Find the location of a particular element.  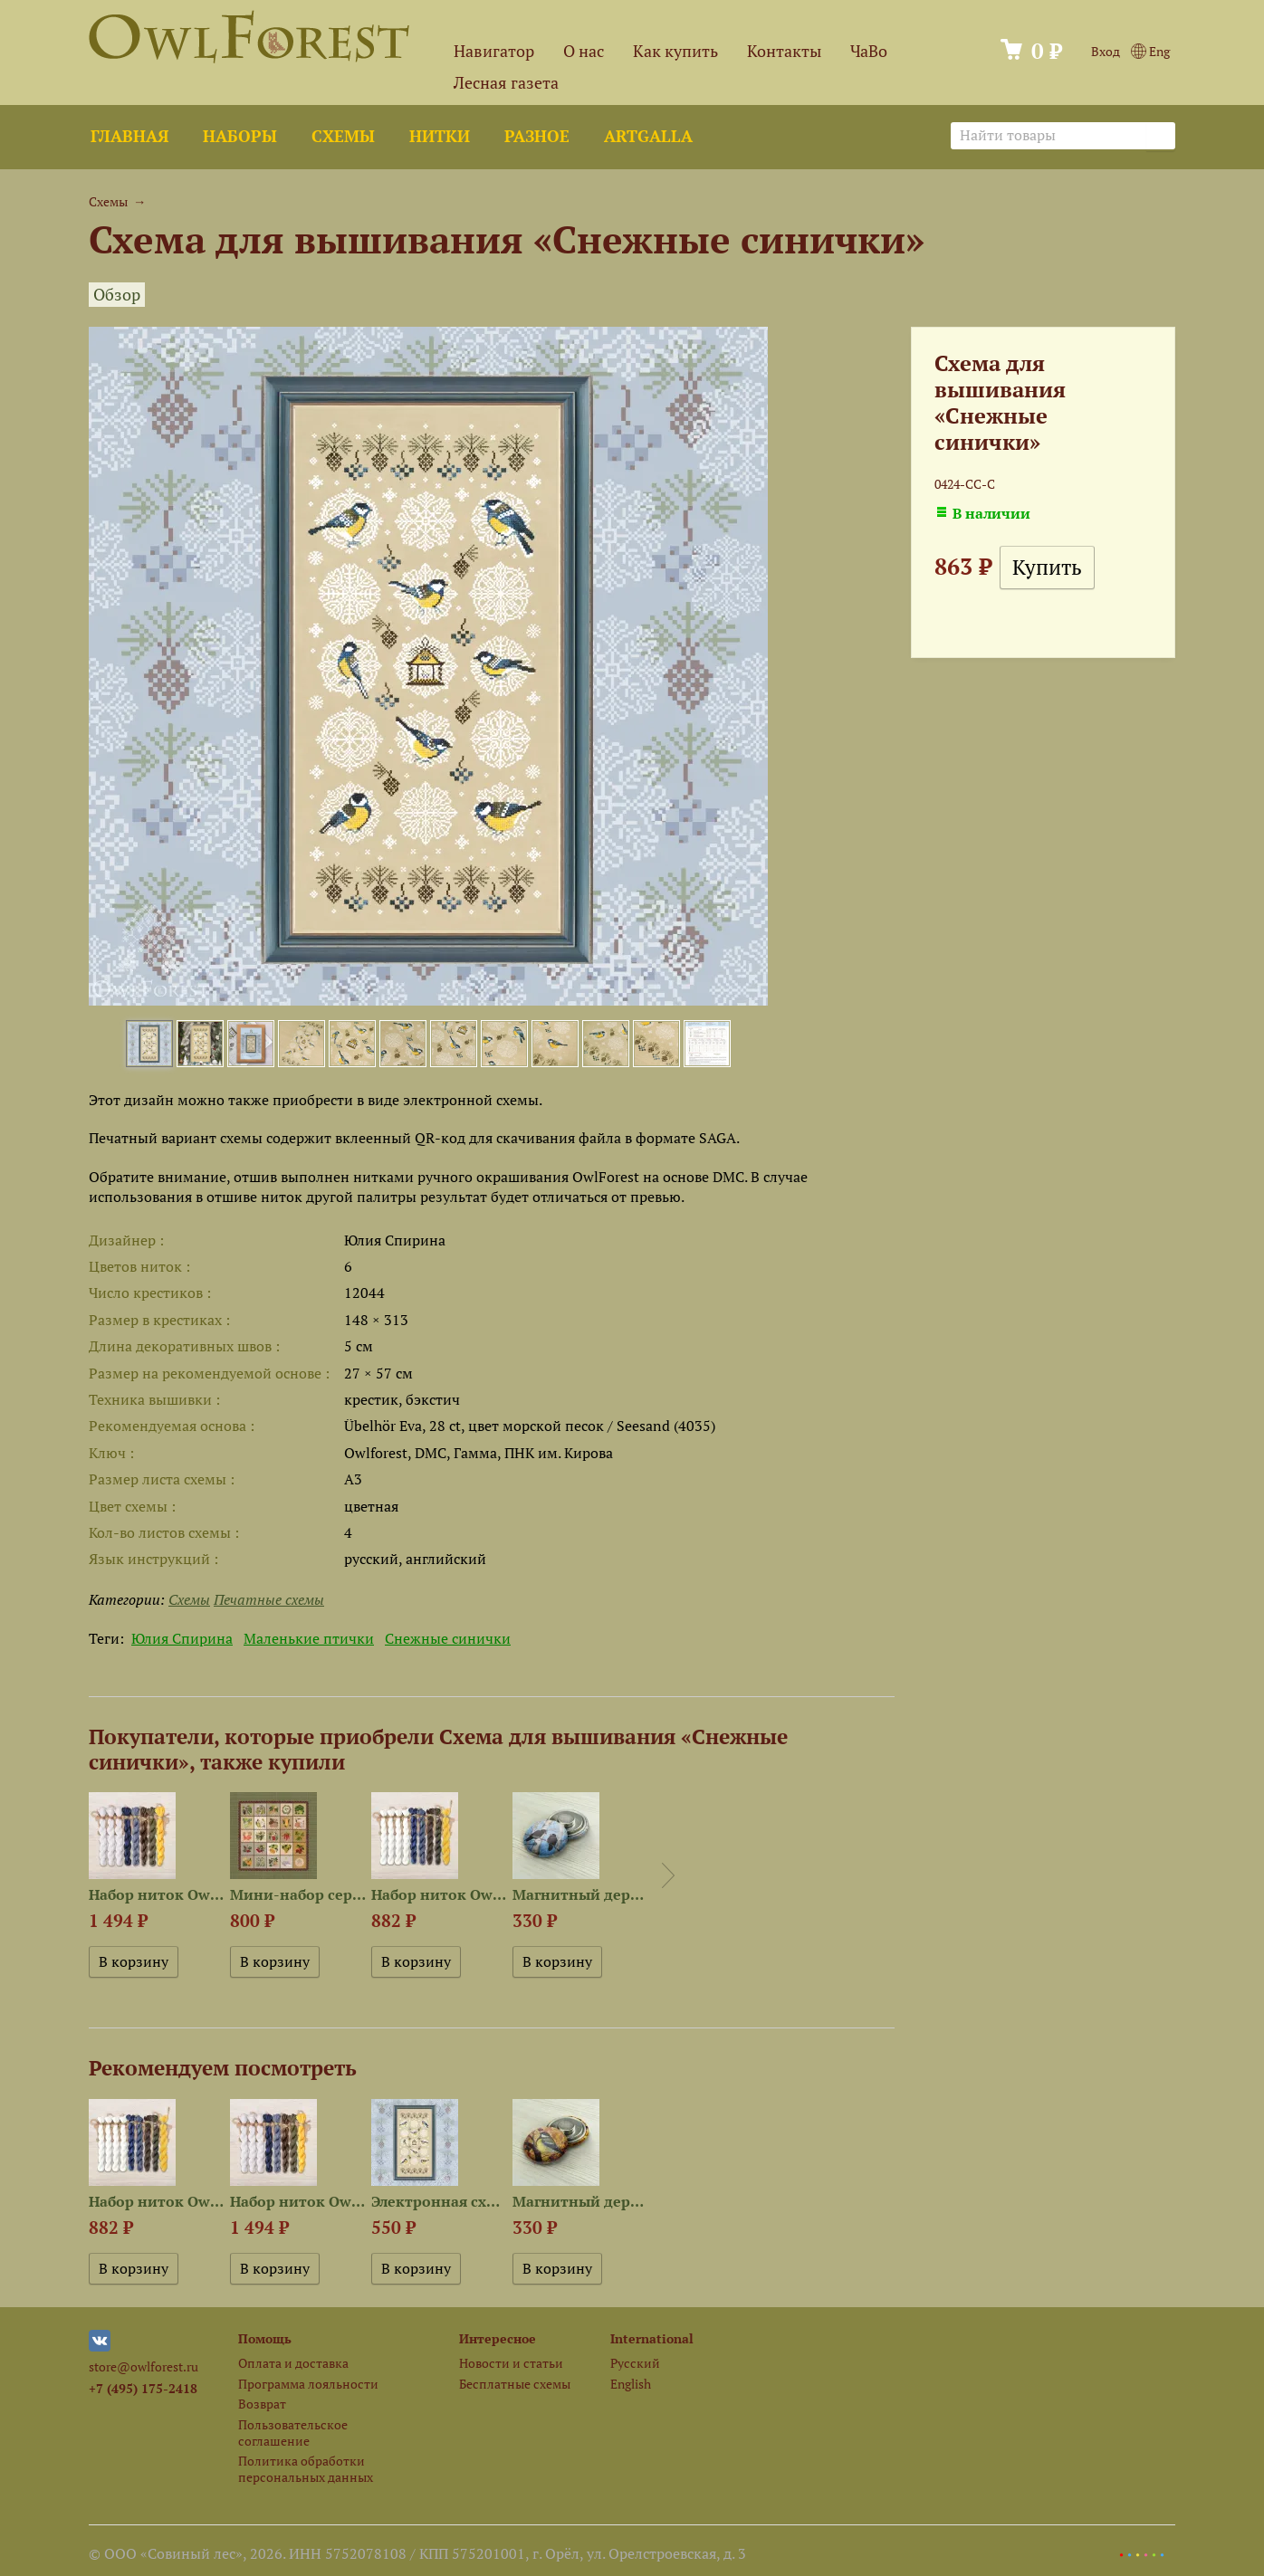

Главная is located at coordinates (129, 136).